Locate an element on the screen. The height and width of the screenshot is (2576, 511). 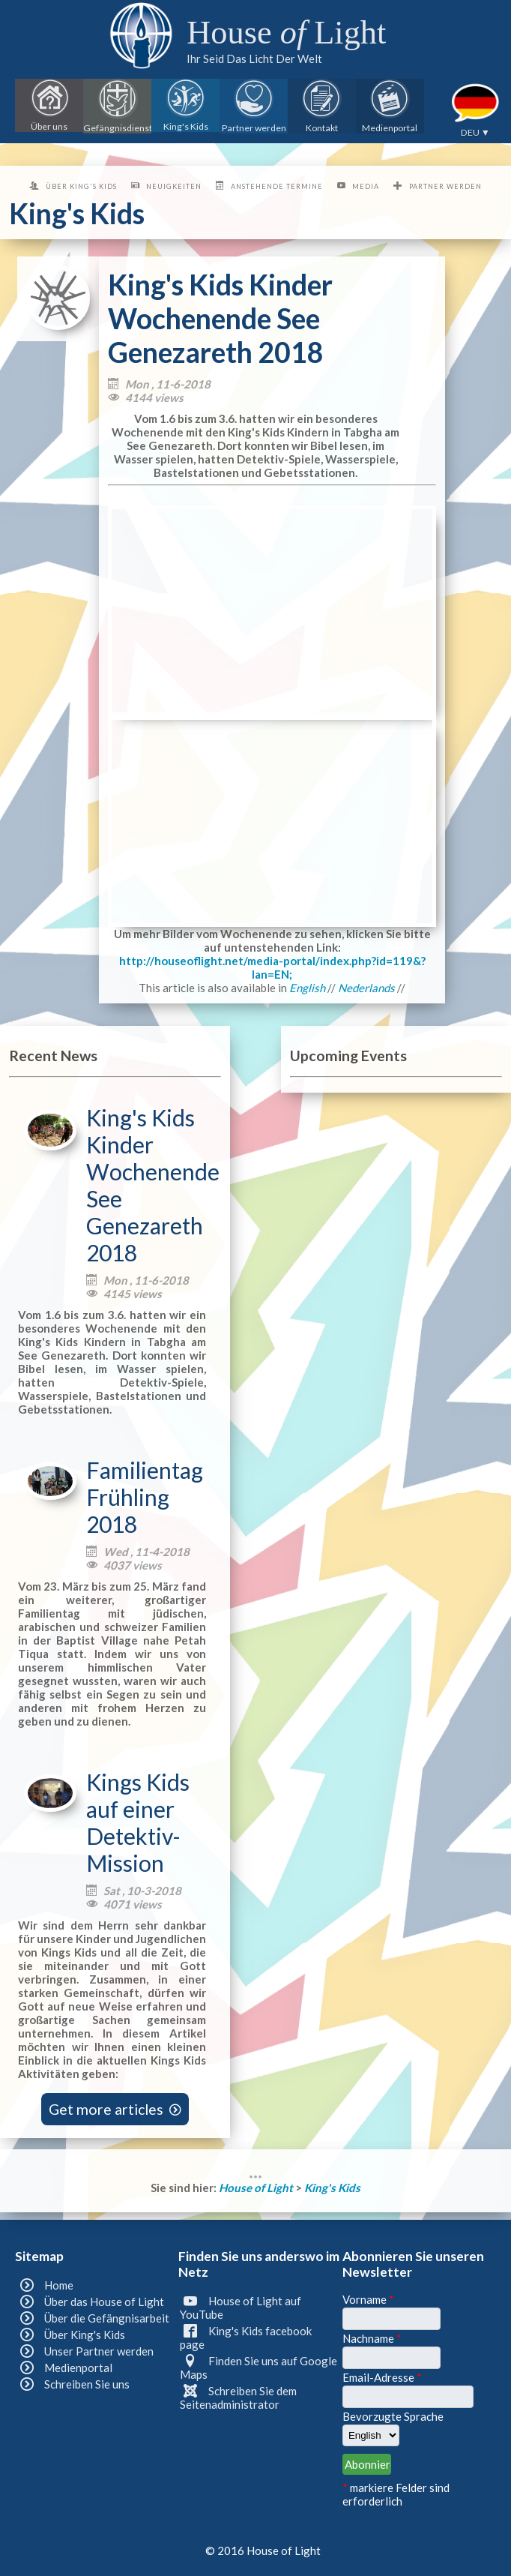
Familientag Frühling 2018 is located at coordinates (144, 1496).